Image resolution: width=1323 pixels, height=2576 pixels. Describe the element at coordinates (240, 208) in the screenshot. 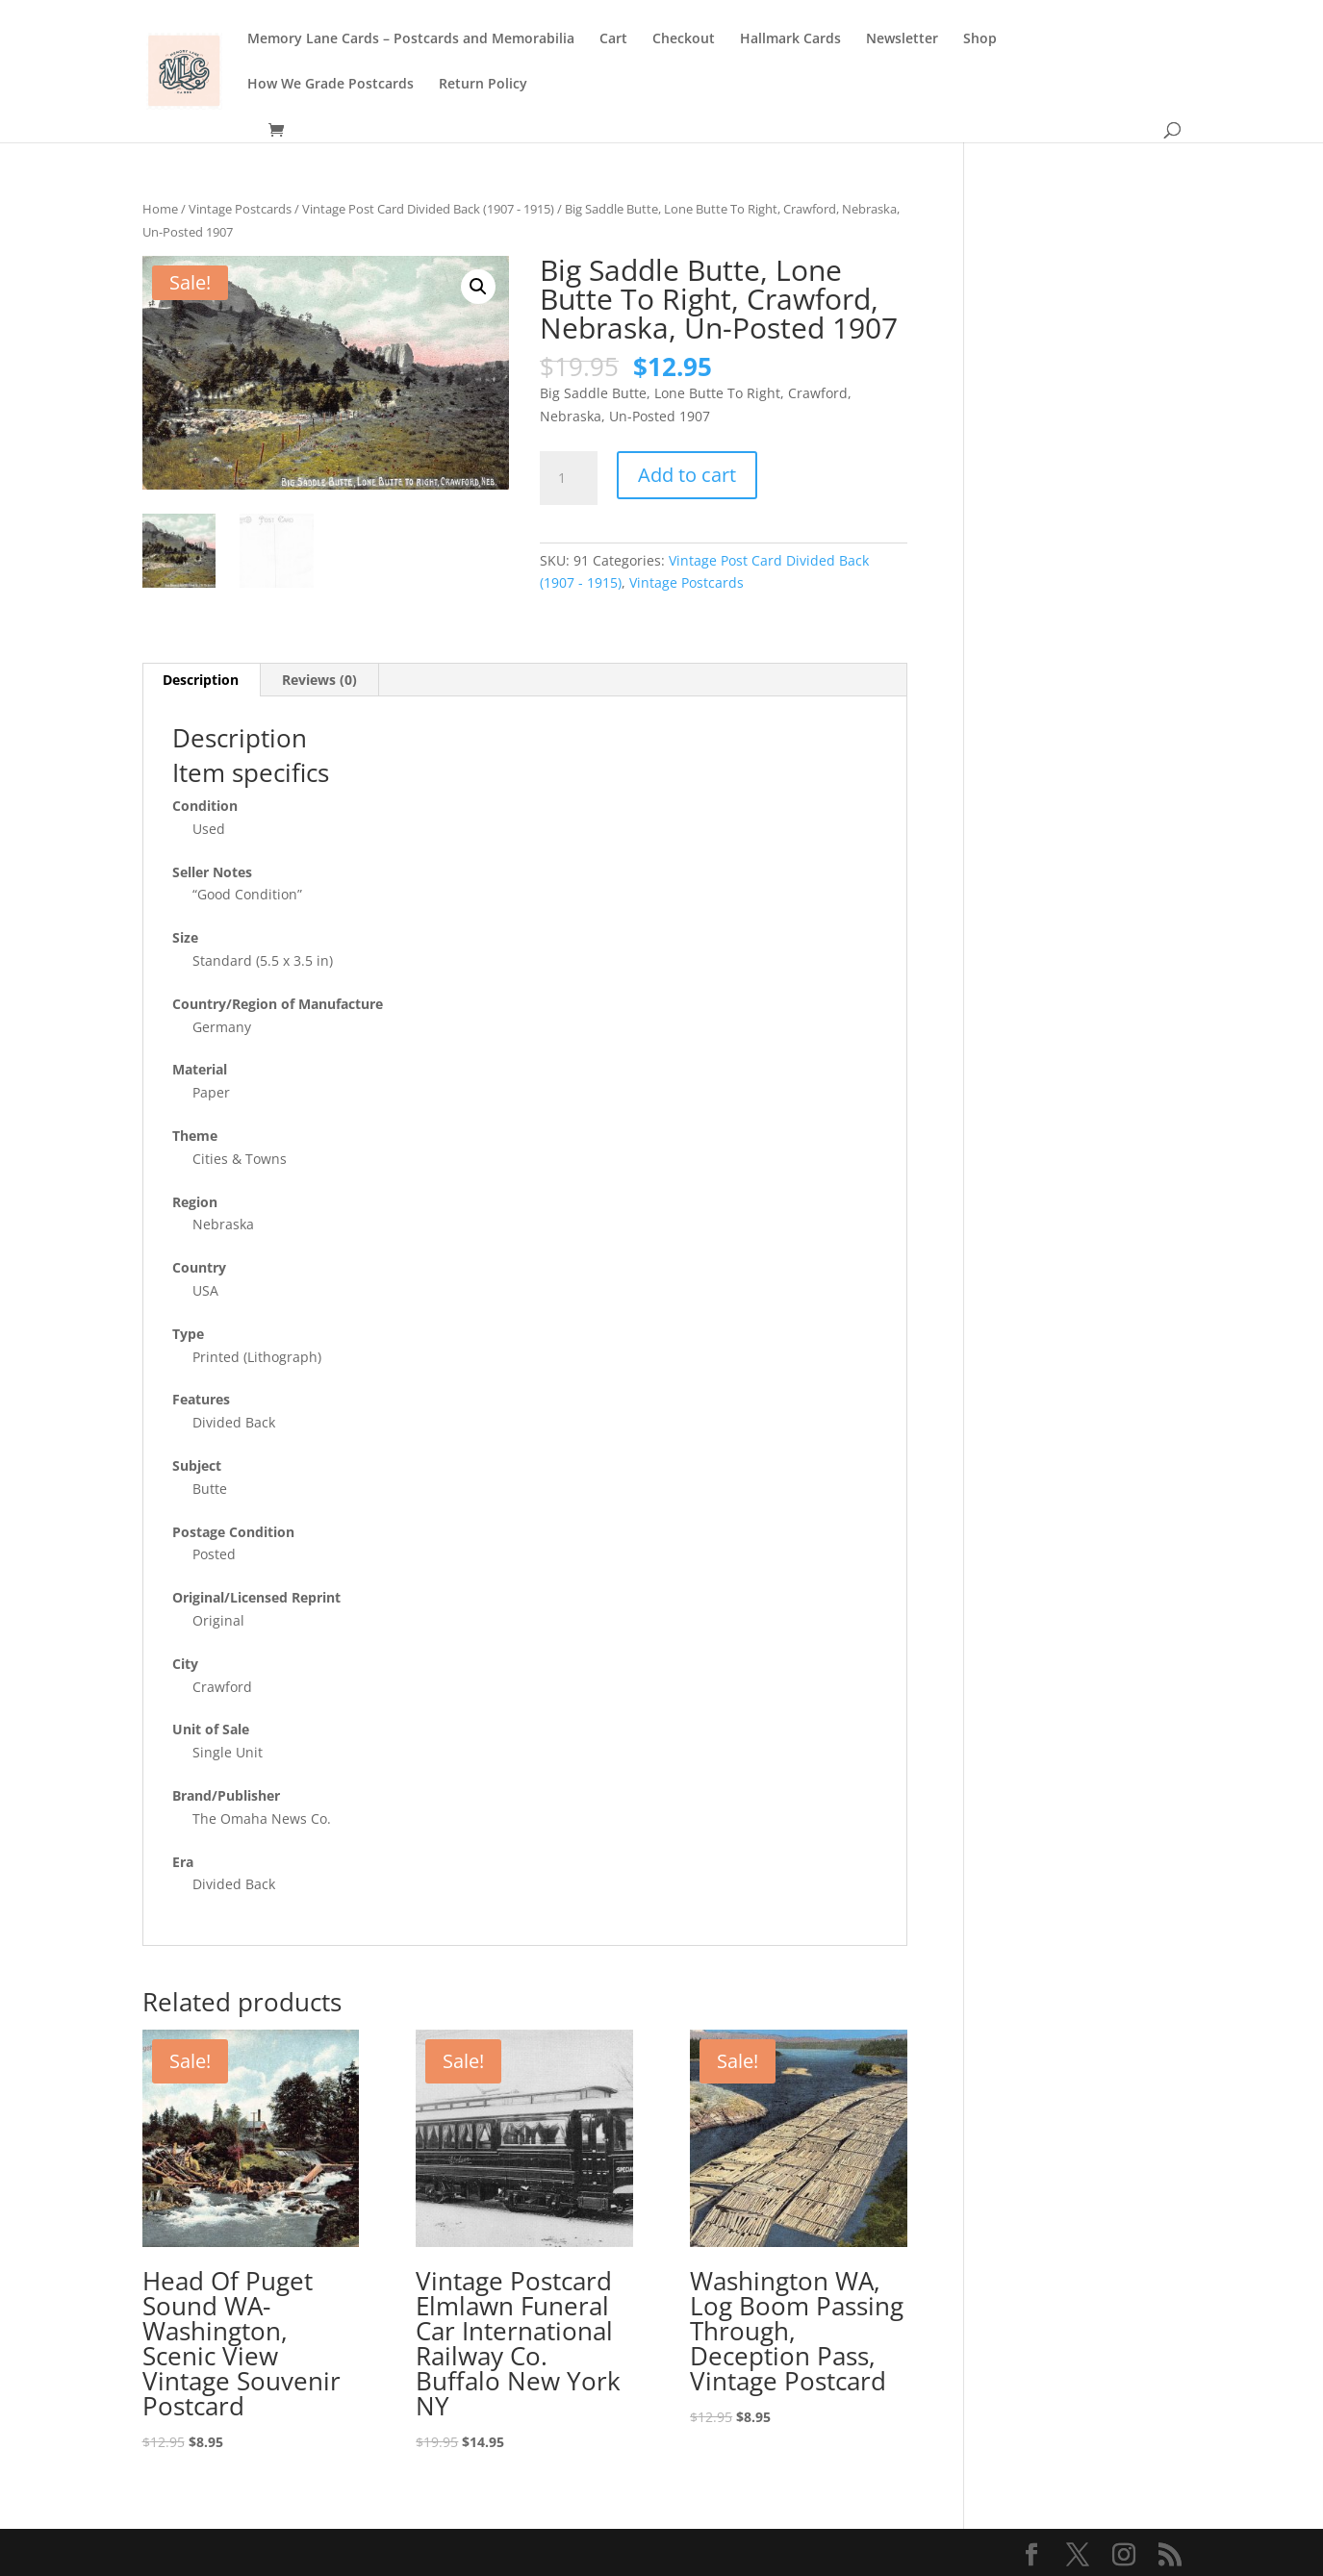

I see `Vintage Postcards` at that location.